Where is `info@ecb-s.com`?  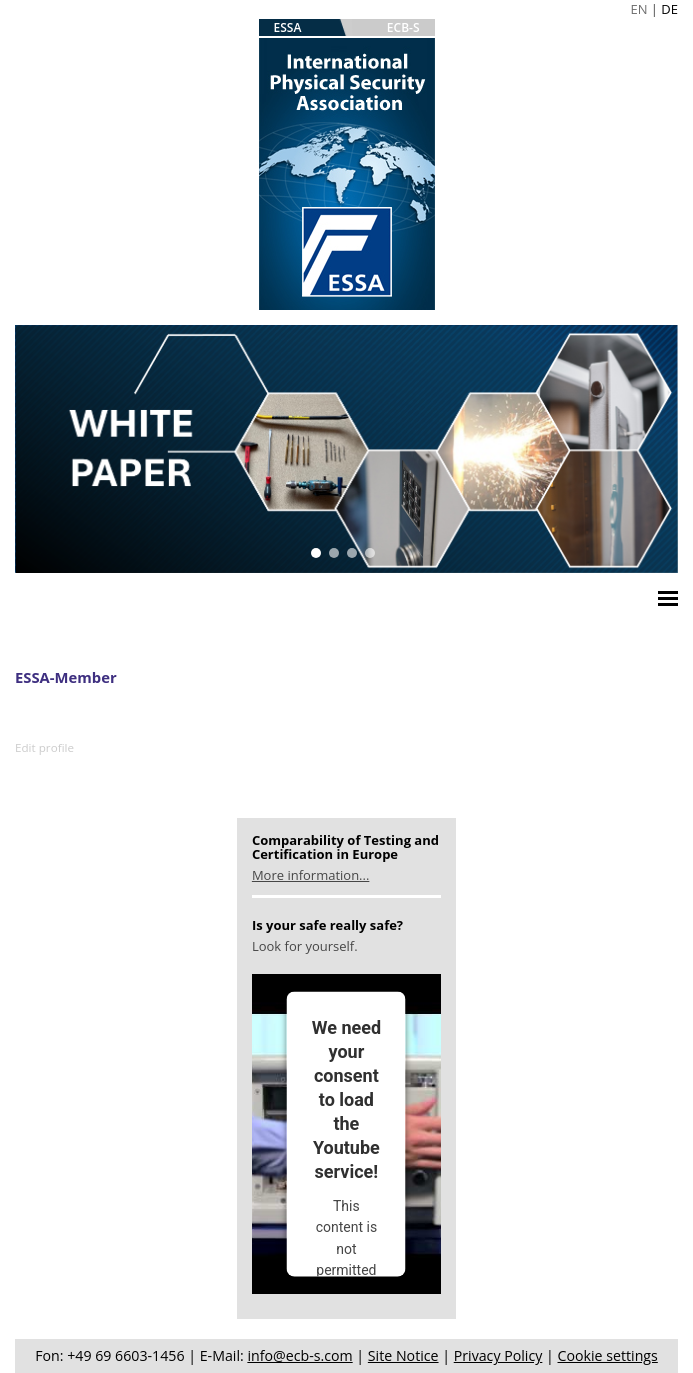
info@ecb-s.com is located at coordinates (299, 1355).